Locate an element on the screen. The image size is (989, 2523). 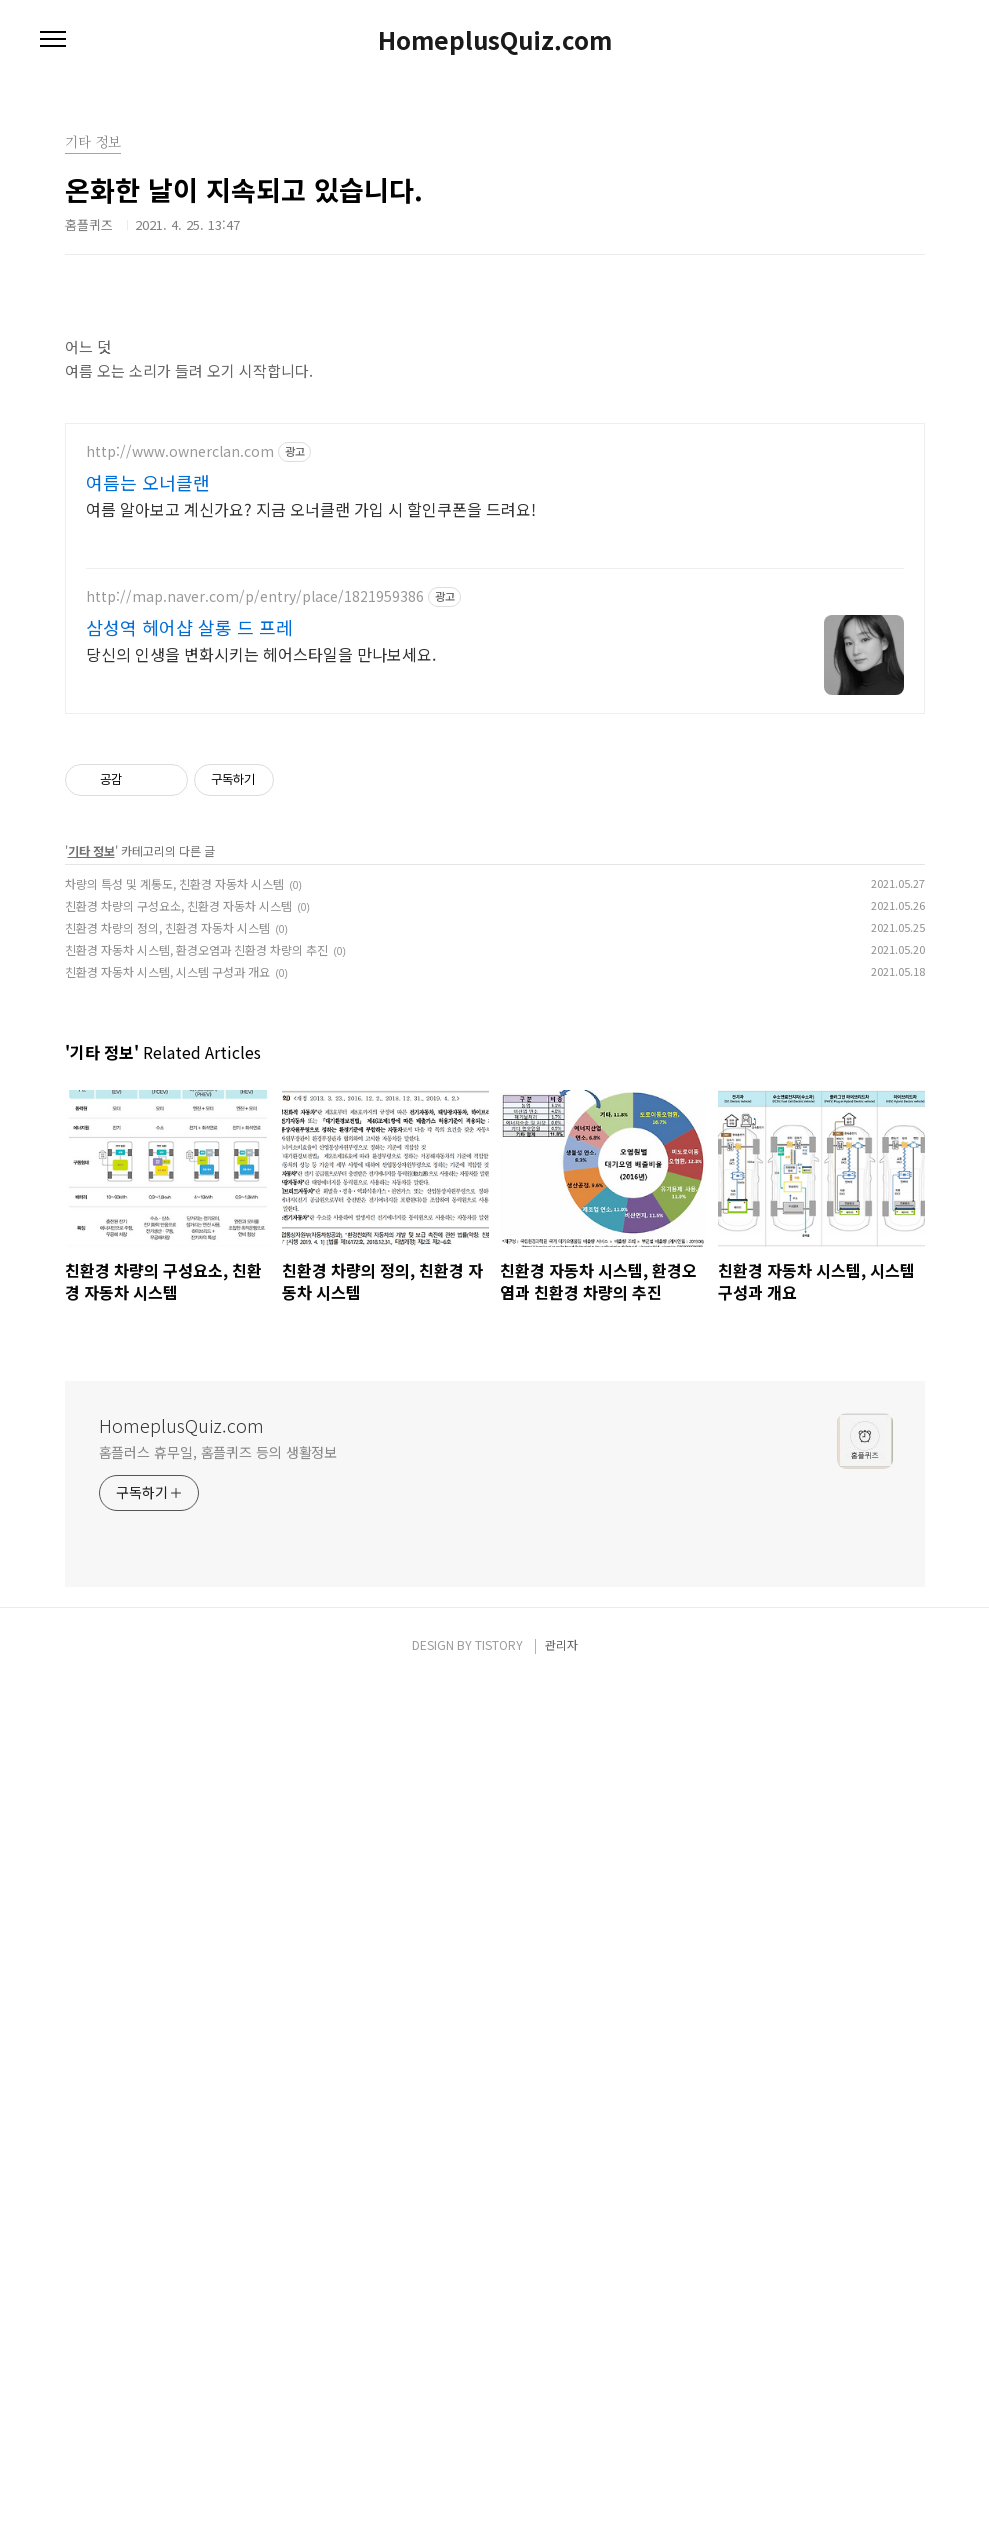
삼성역 헤어샵 살롱 드 프레 is located at coordinates (189, 1467).